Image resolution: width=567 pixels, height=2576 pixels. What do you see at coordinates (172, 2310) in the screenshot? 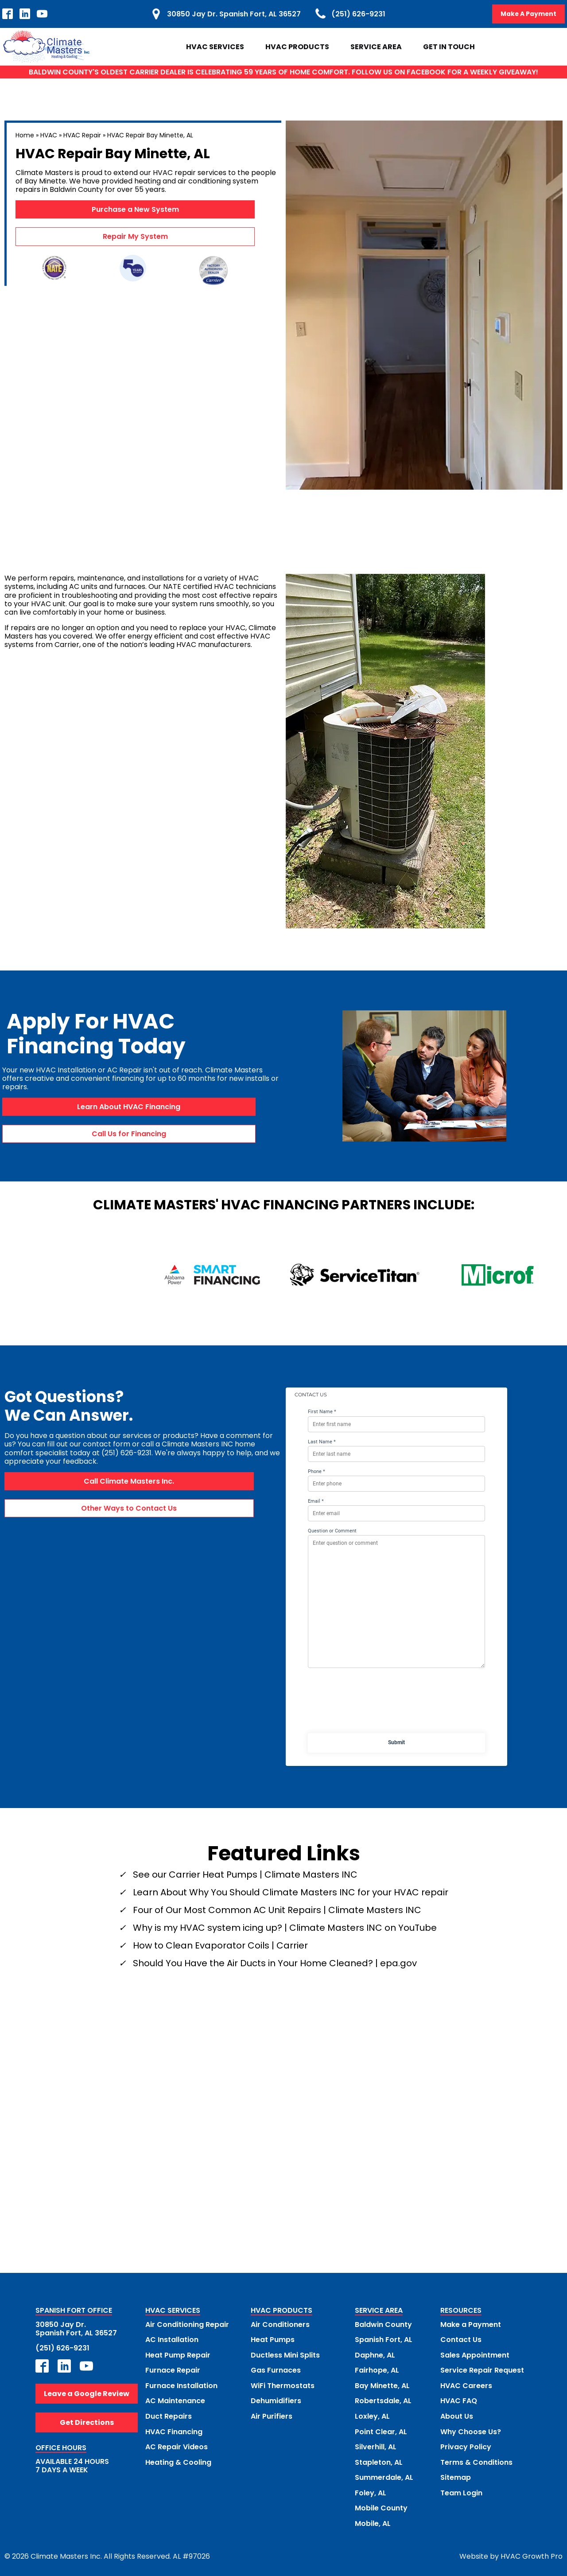
I see `HVAC SERVICES` at bounding box center [172, 2310].